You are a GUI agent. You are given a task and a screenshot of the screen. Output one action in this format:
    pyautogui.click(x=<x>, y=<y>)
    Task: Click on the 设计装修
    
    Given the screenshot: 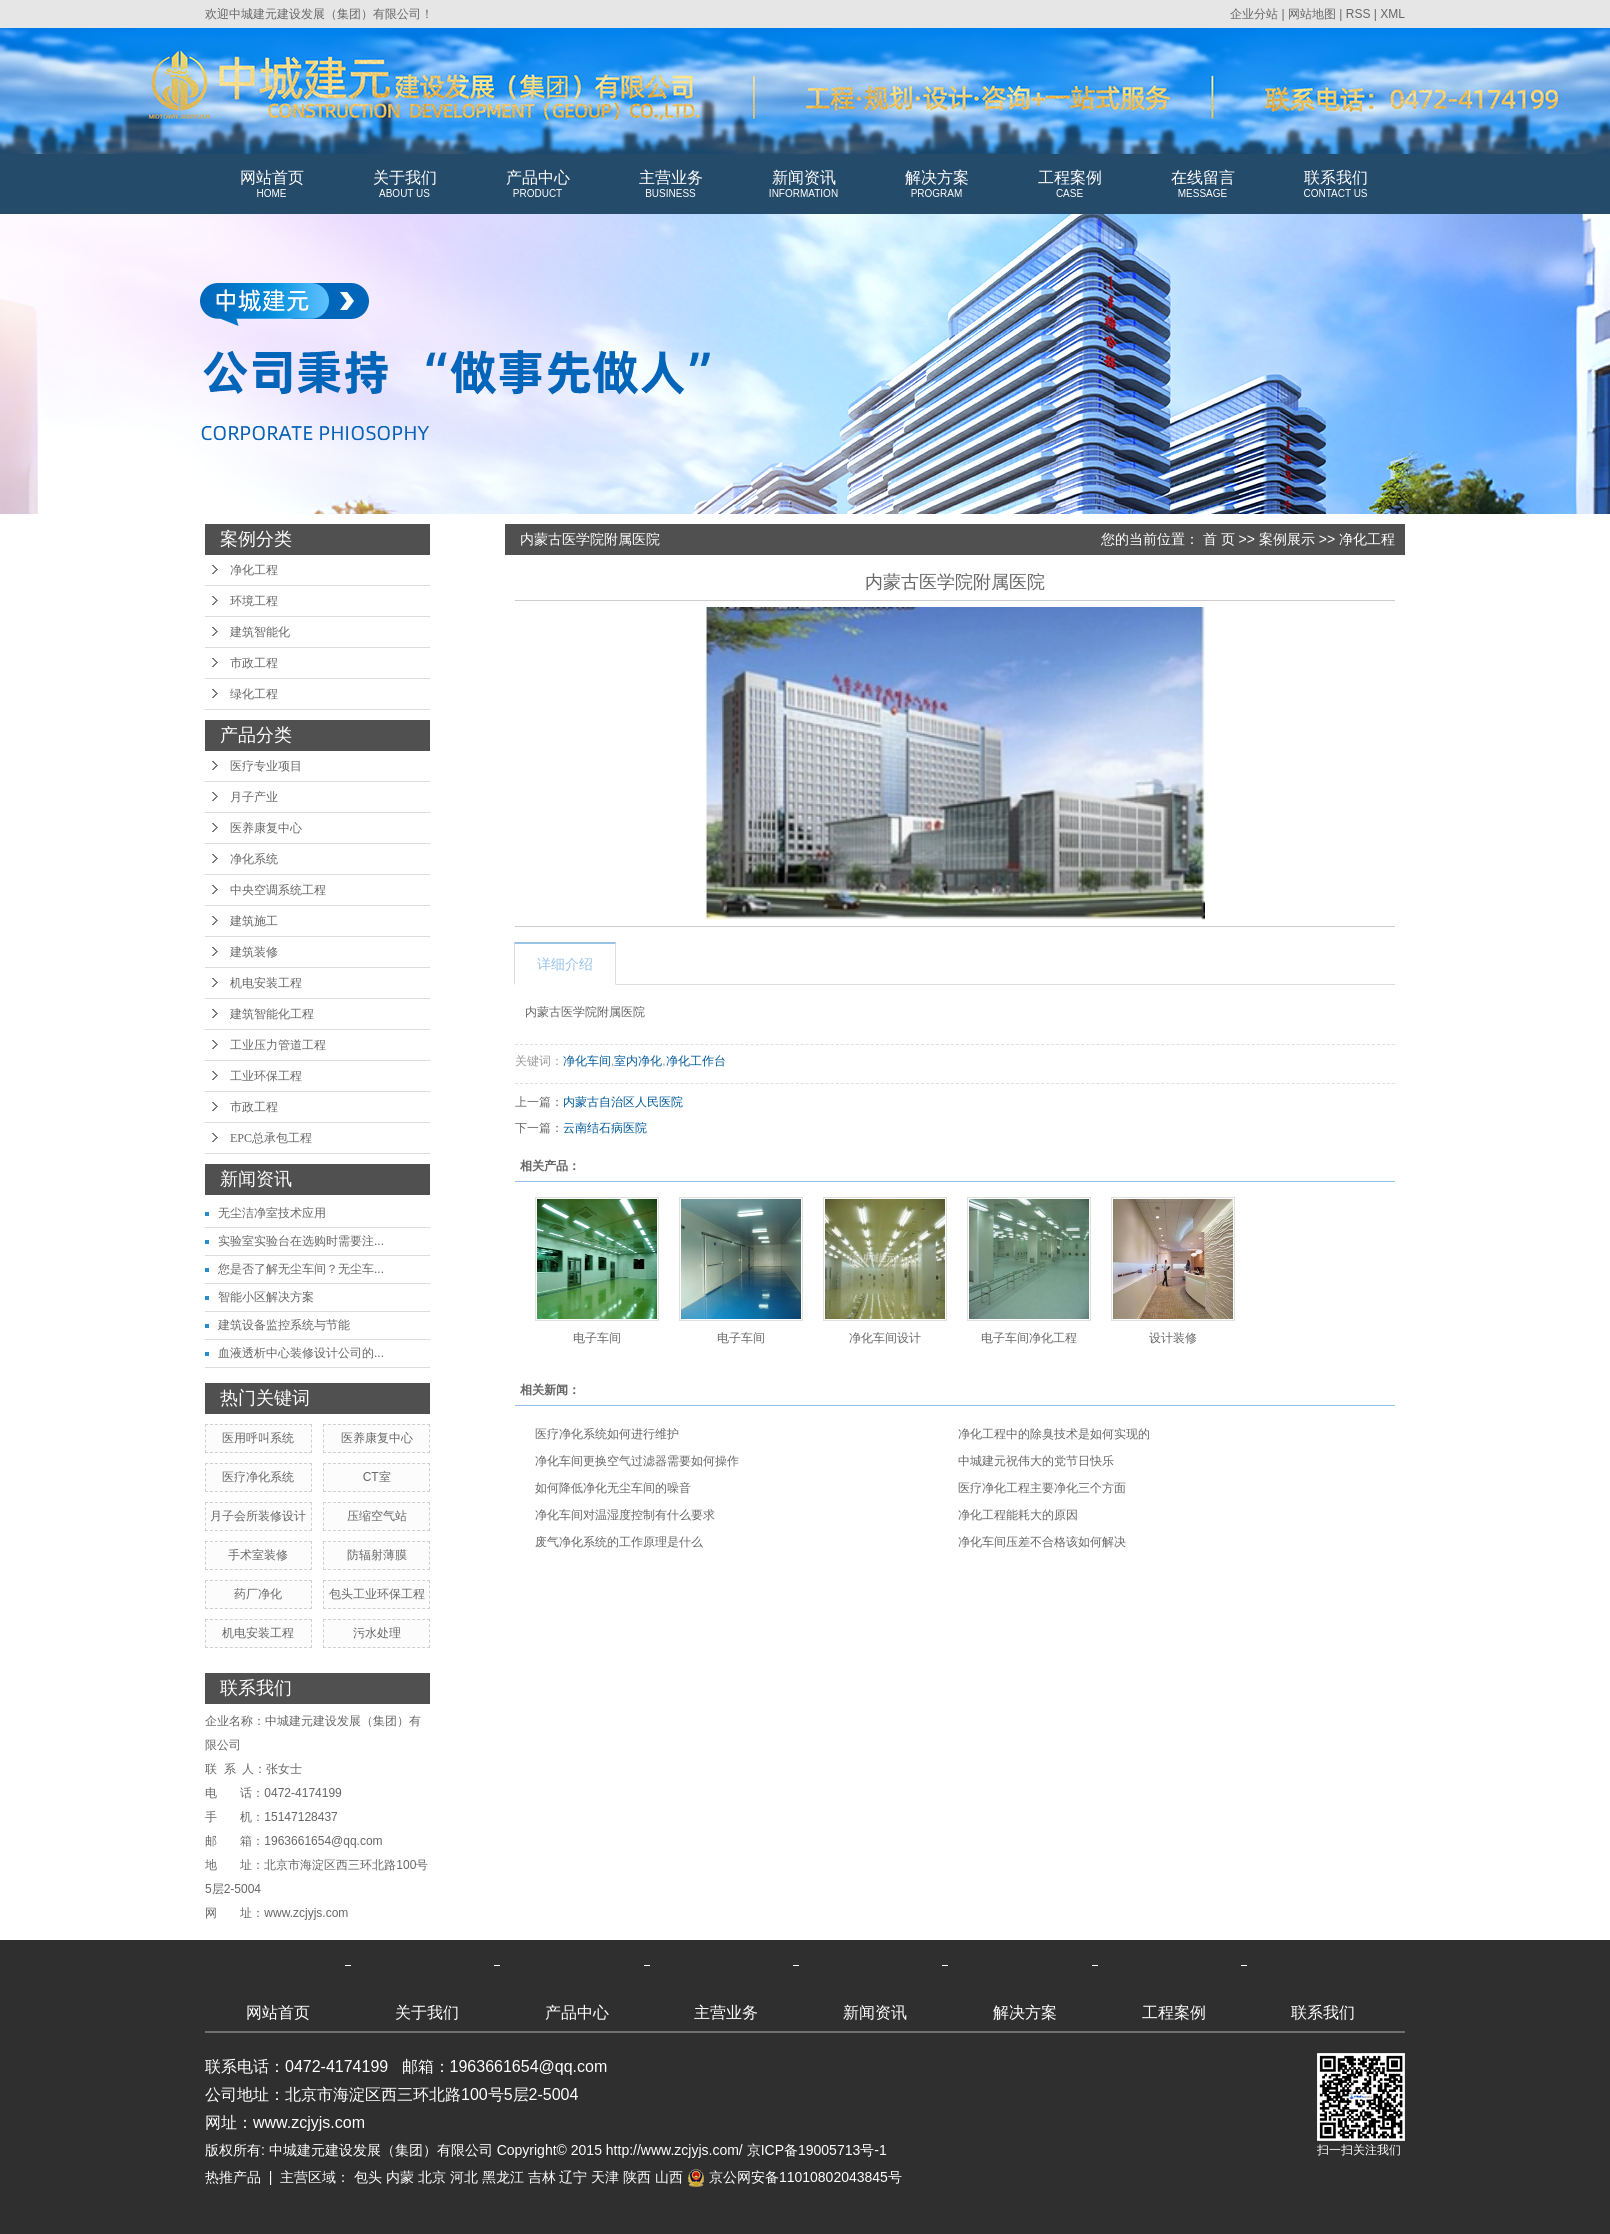 What is the action you would take?
    pyautogui.click(x=1173, y=1338)
    